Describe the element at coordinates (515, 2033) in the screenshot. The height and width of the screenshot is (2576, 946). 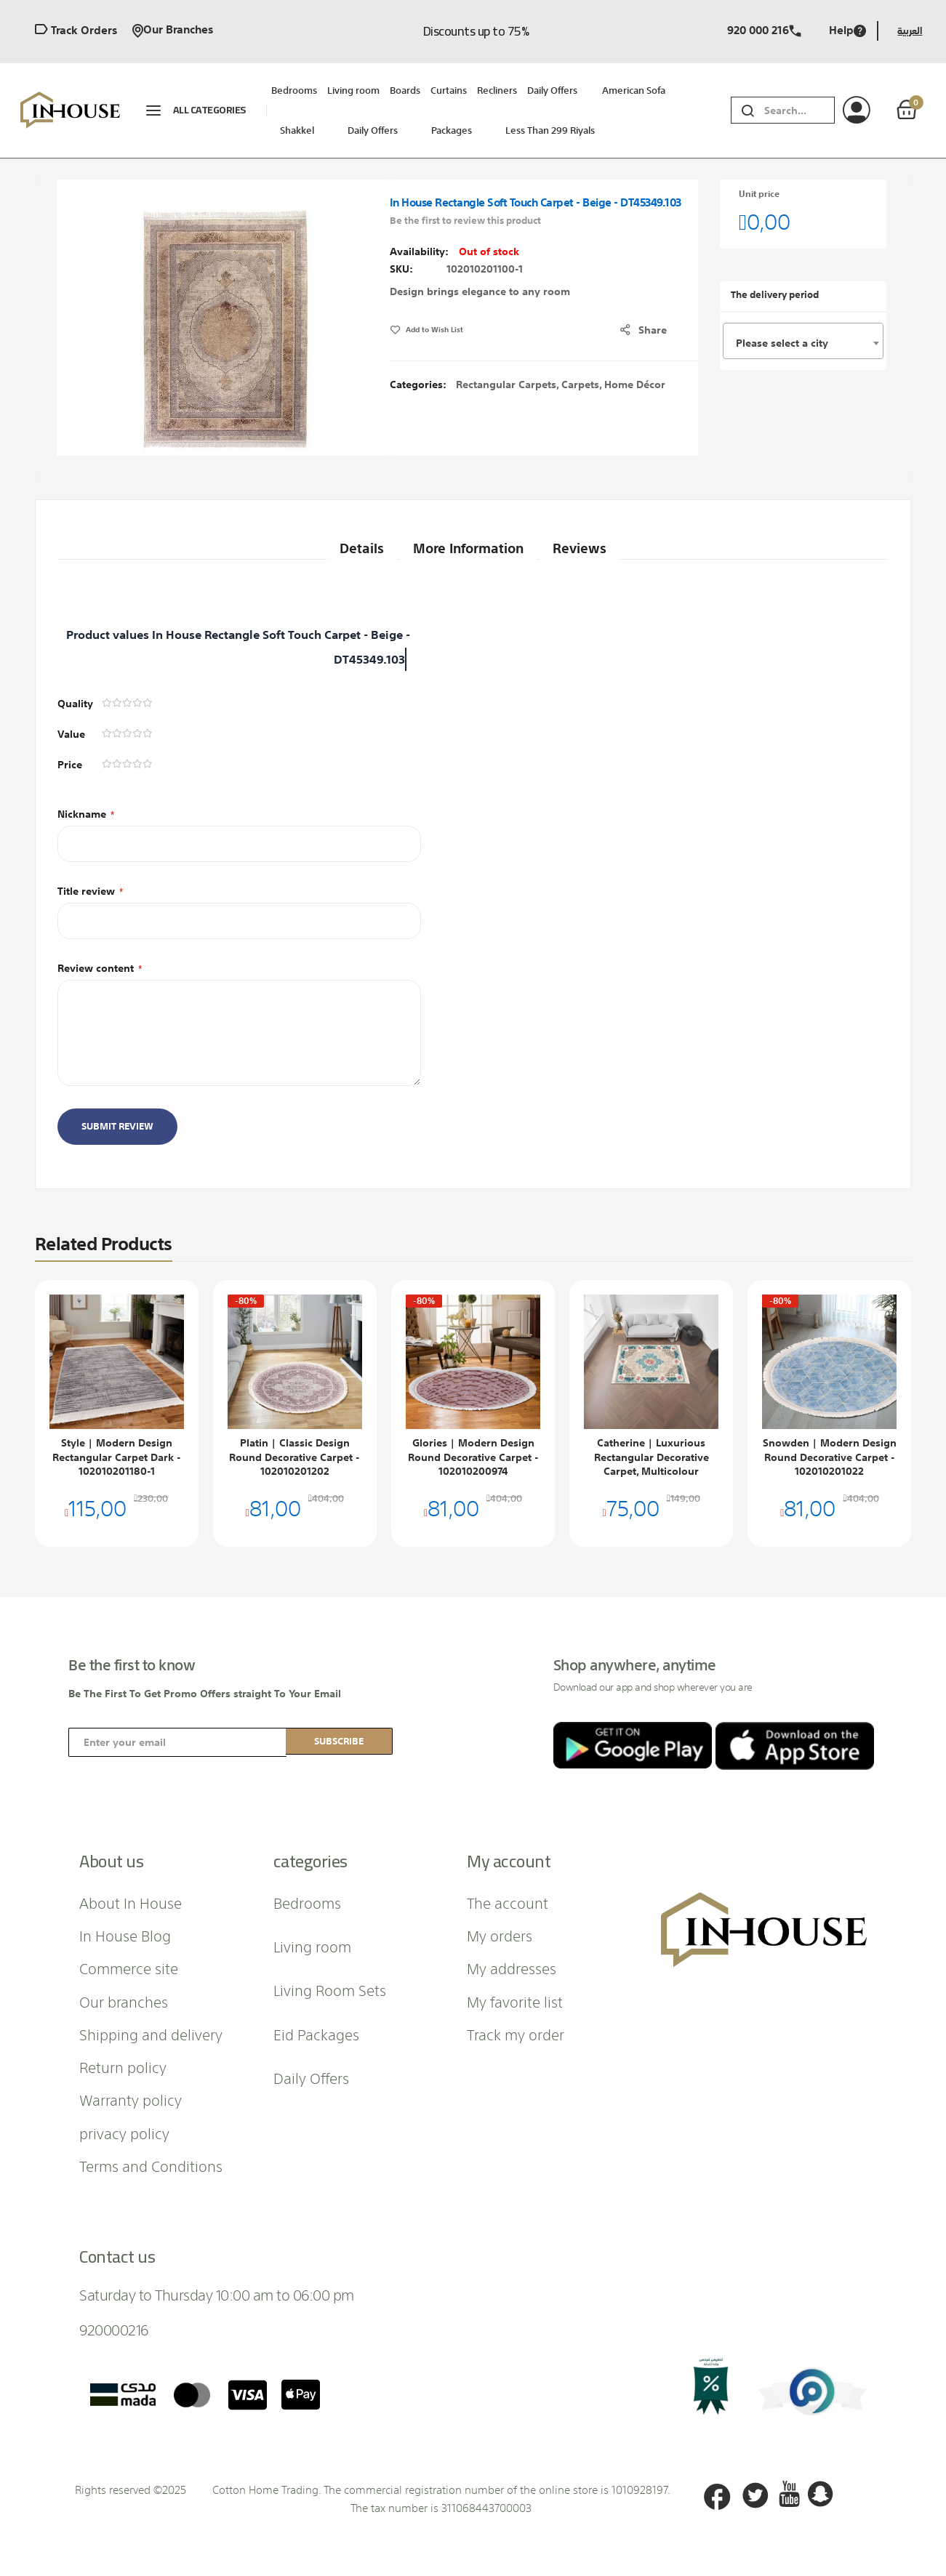
I see `Track my order` at that location.